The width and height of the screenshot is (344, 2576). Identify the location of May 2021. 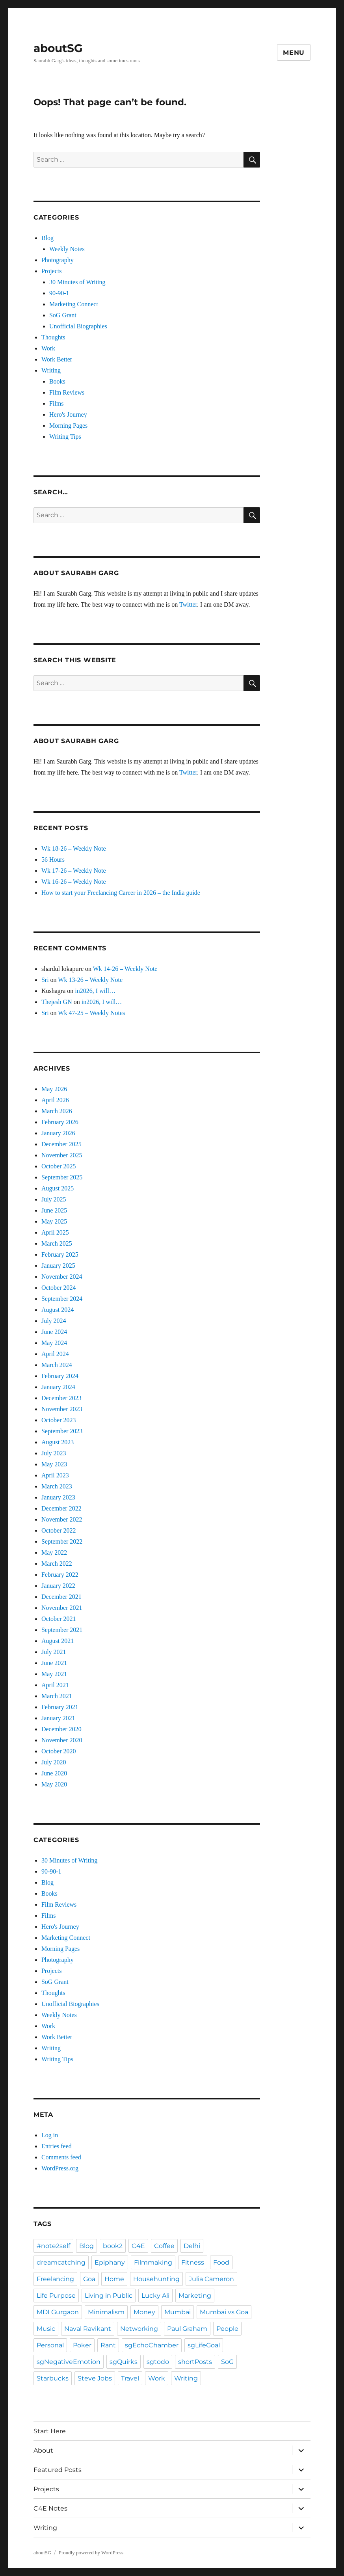
(54, 1674).